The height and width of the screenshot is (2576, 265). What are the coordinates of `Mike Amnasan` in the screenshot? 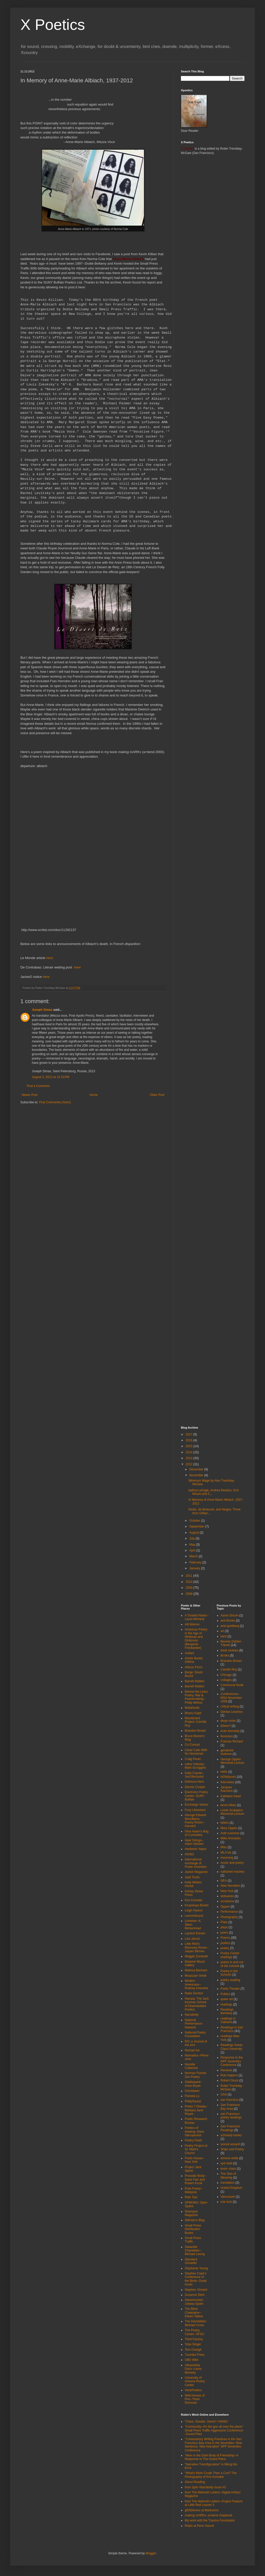 It's located at (231, 1838).